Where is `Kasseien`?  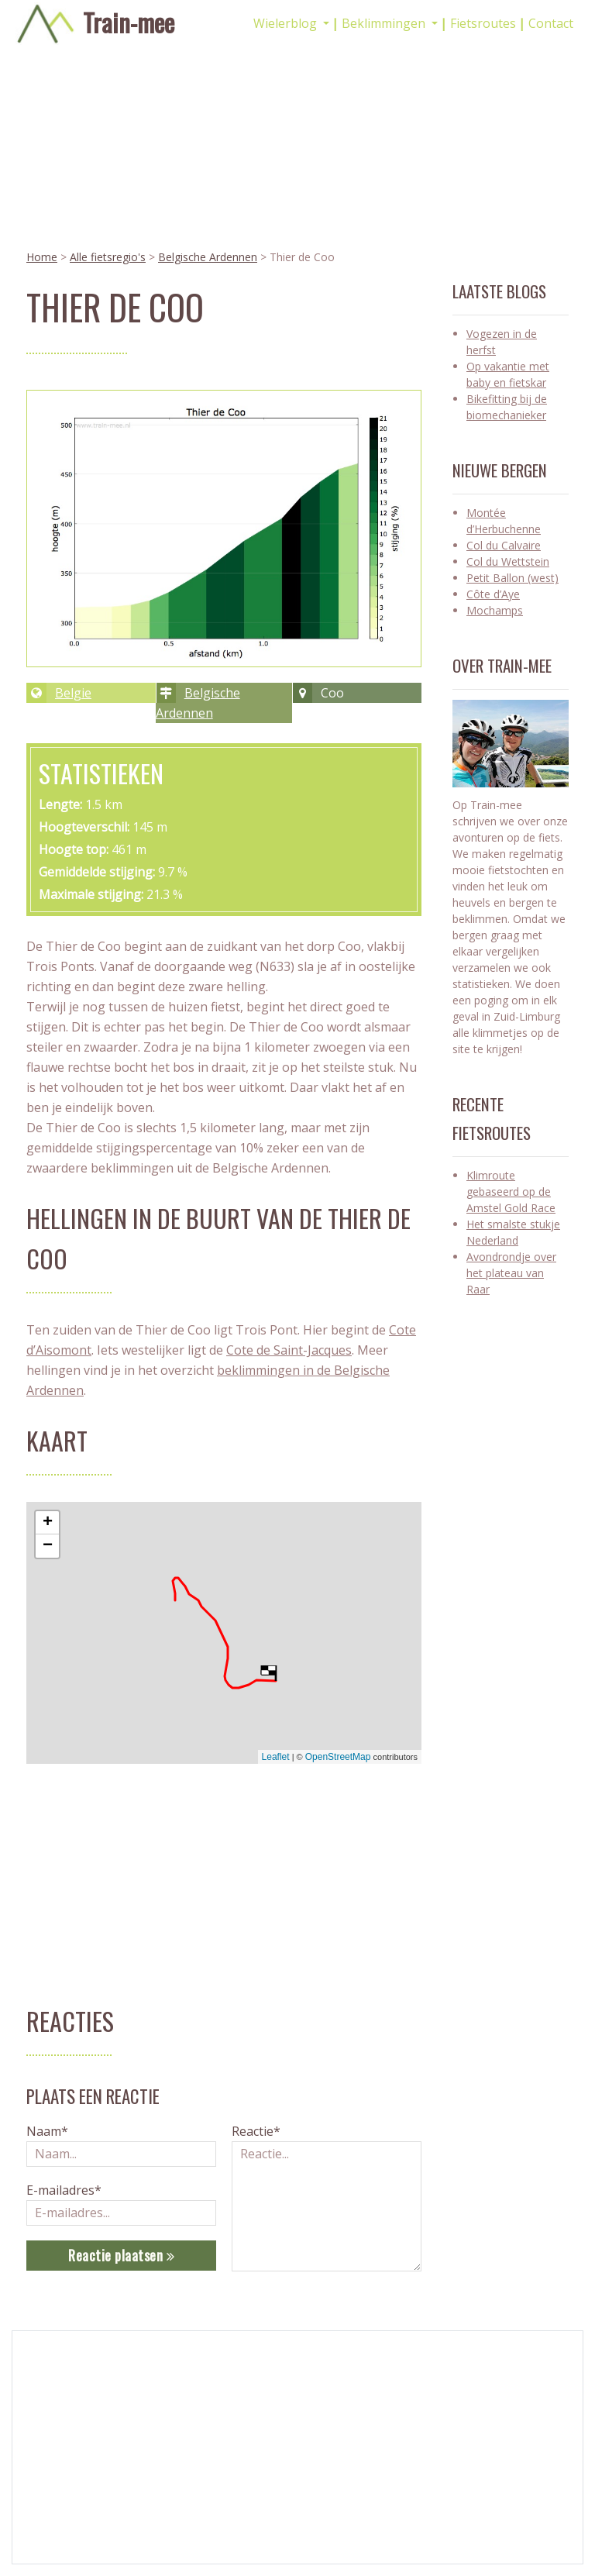 Kasseien is located at coordinates (60, 2487).